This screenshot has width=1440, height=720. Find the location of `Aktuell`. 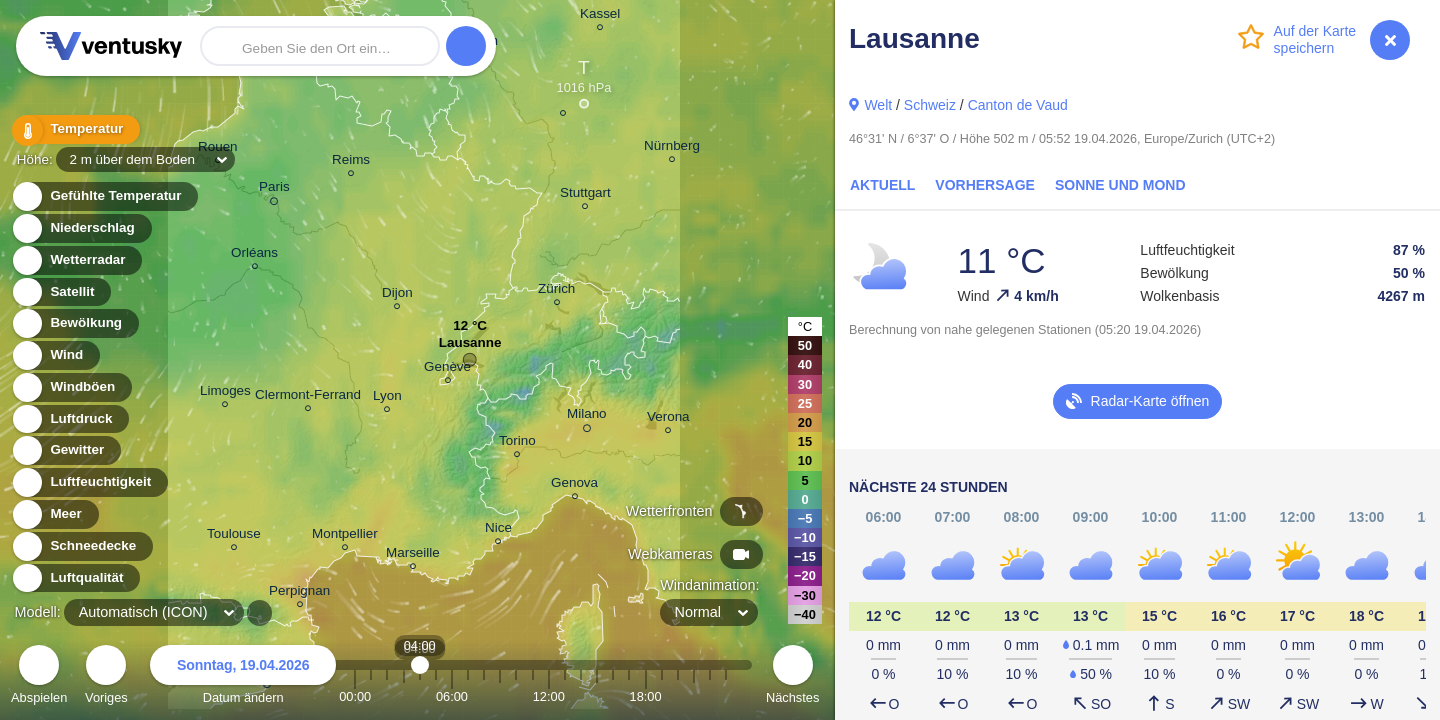

Aktuell is located at coordinates (882, 185).